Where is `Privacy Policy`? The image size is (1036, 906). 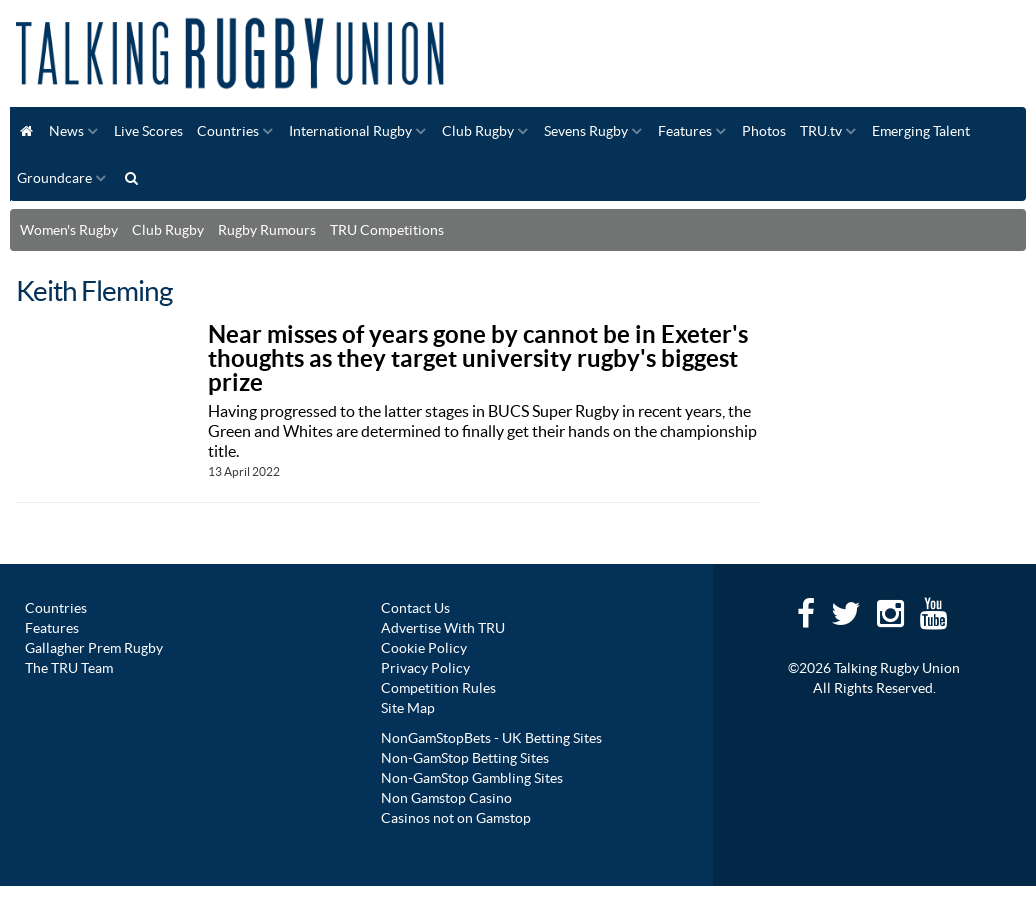 Privacy Policy is located at coordinates (425, 668).